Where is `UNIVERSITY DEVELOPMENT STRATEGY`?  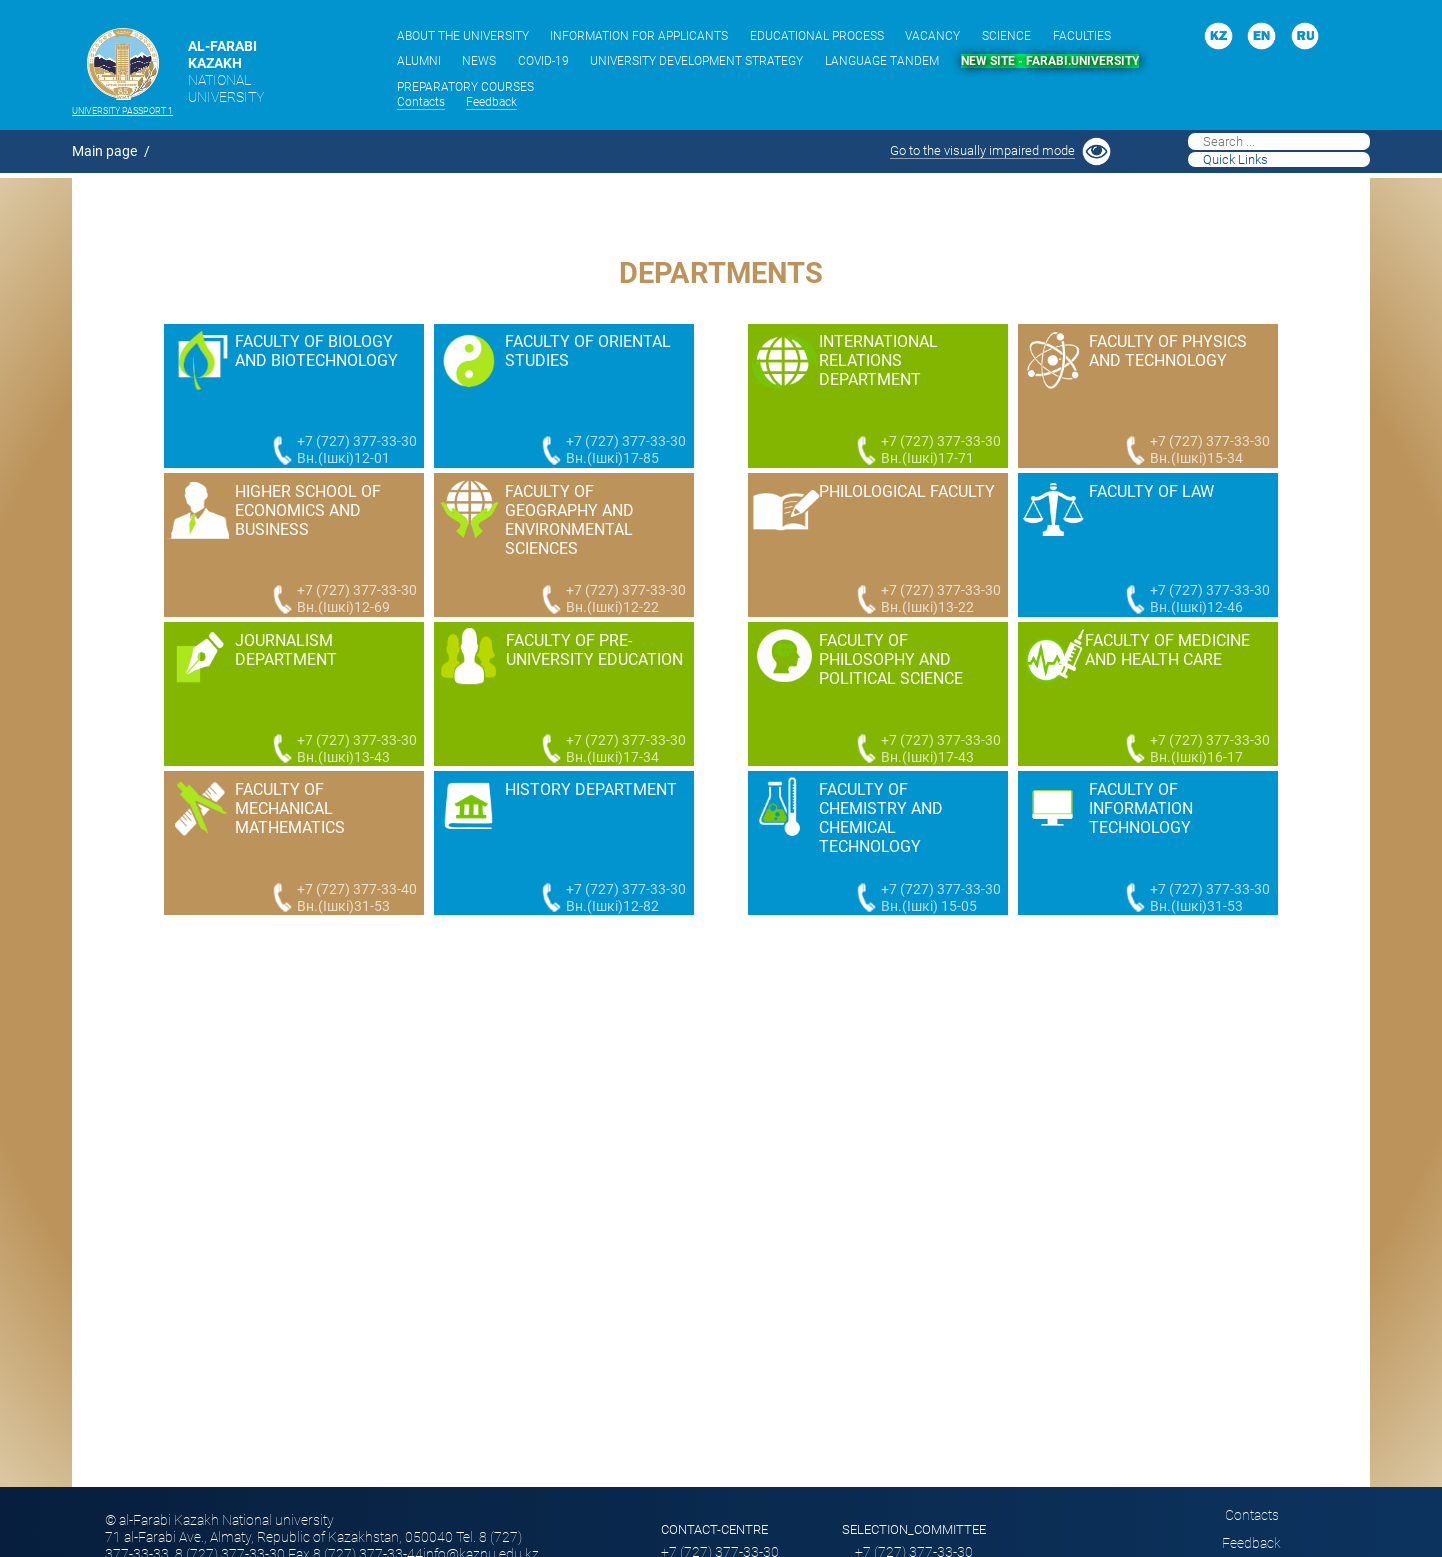 UNIVERSITY DEVELOPMENT STRATEGY is located at coordinates (696, 61).